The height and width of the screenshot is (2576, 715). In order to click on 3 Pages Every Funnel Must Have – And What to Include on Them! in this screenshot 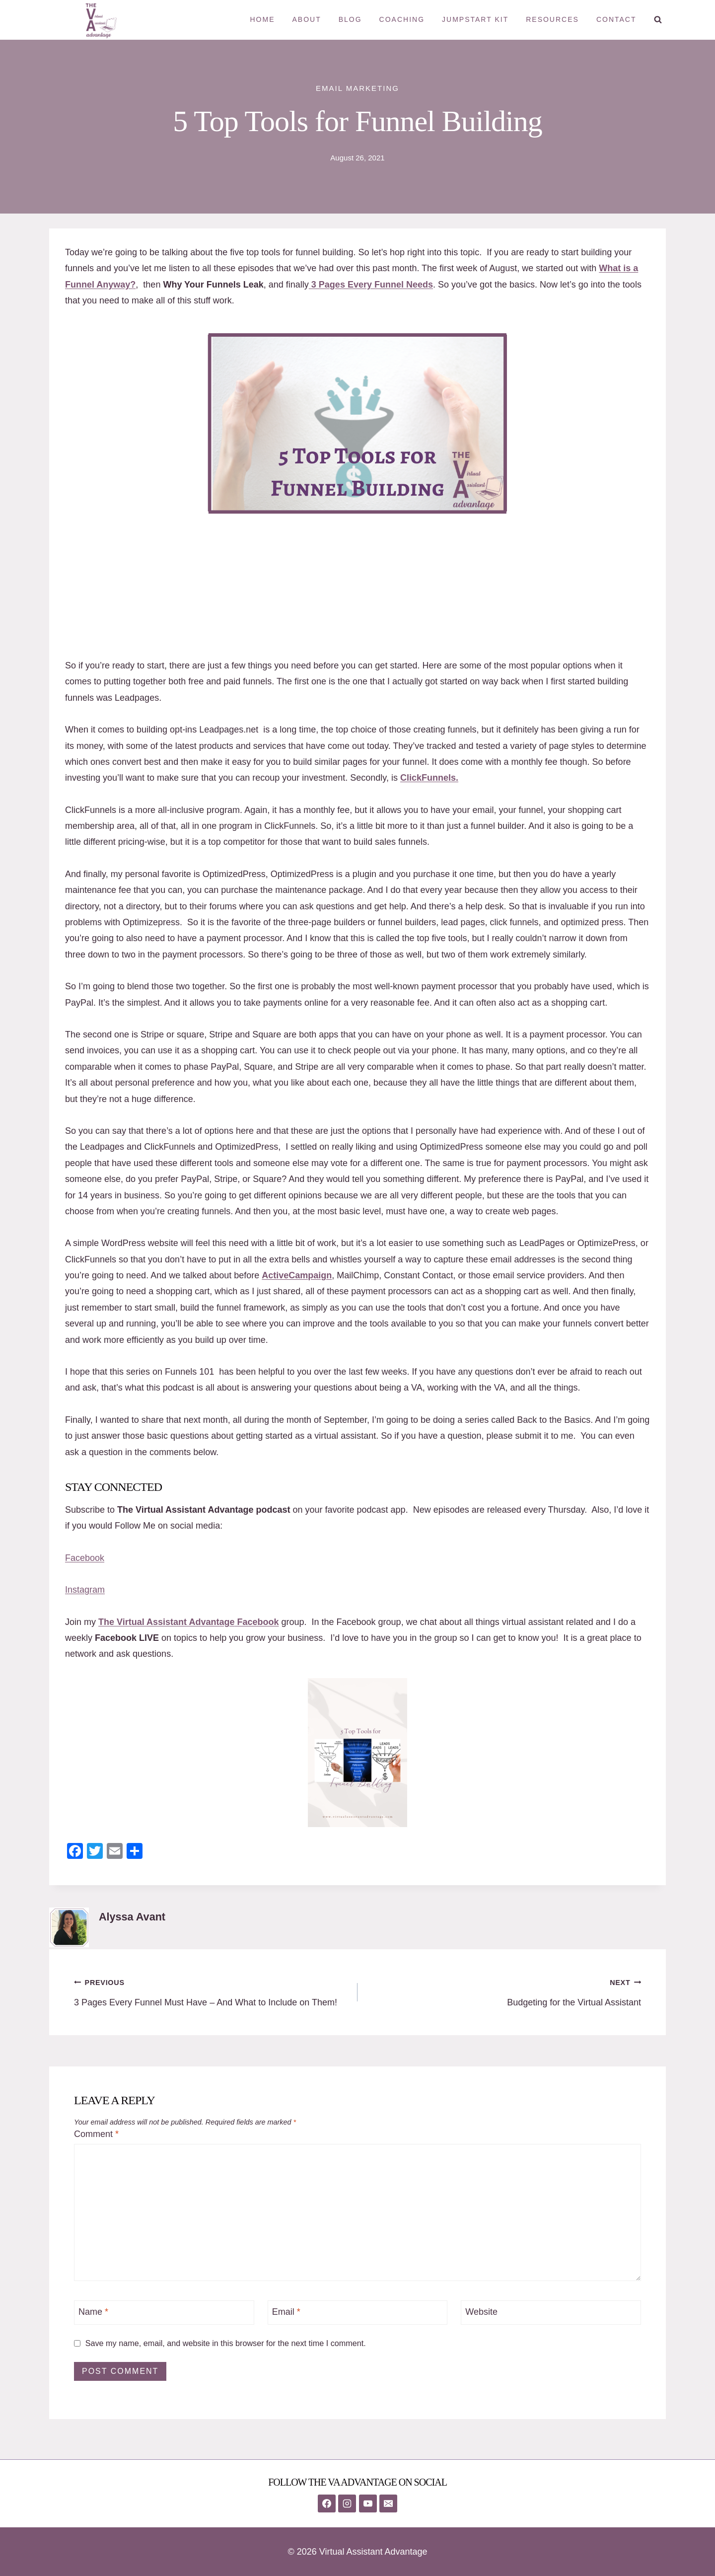, I will do `click(211, 1990)`.